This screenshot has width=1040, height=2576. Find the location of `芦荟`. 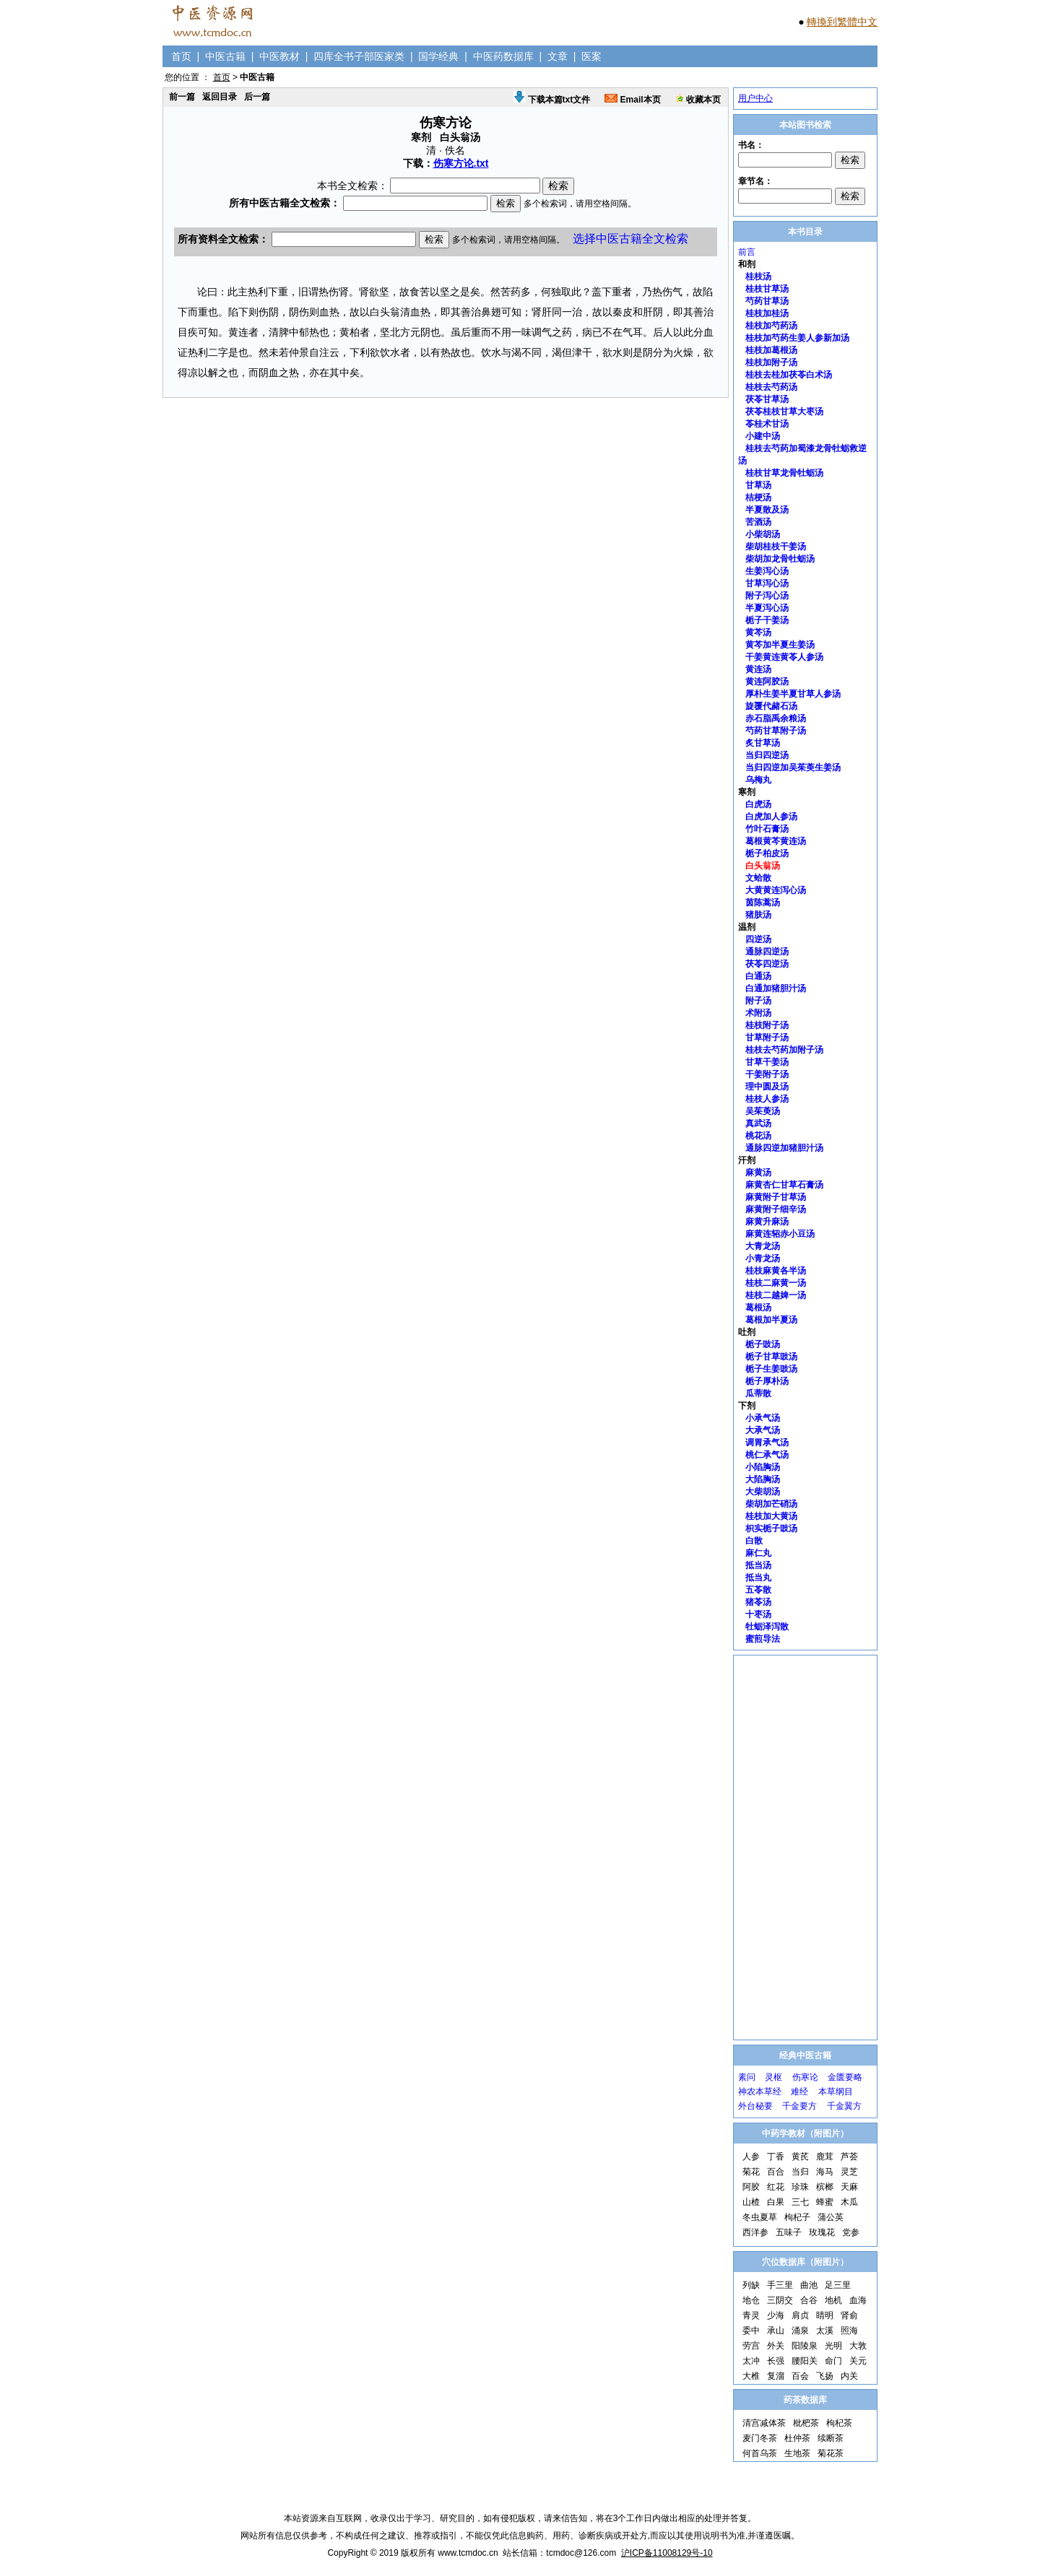

芦荟 is located at coordinates (849, 2156).